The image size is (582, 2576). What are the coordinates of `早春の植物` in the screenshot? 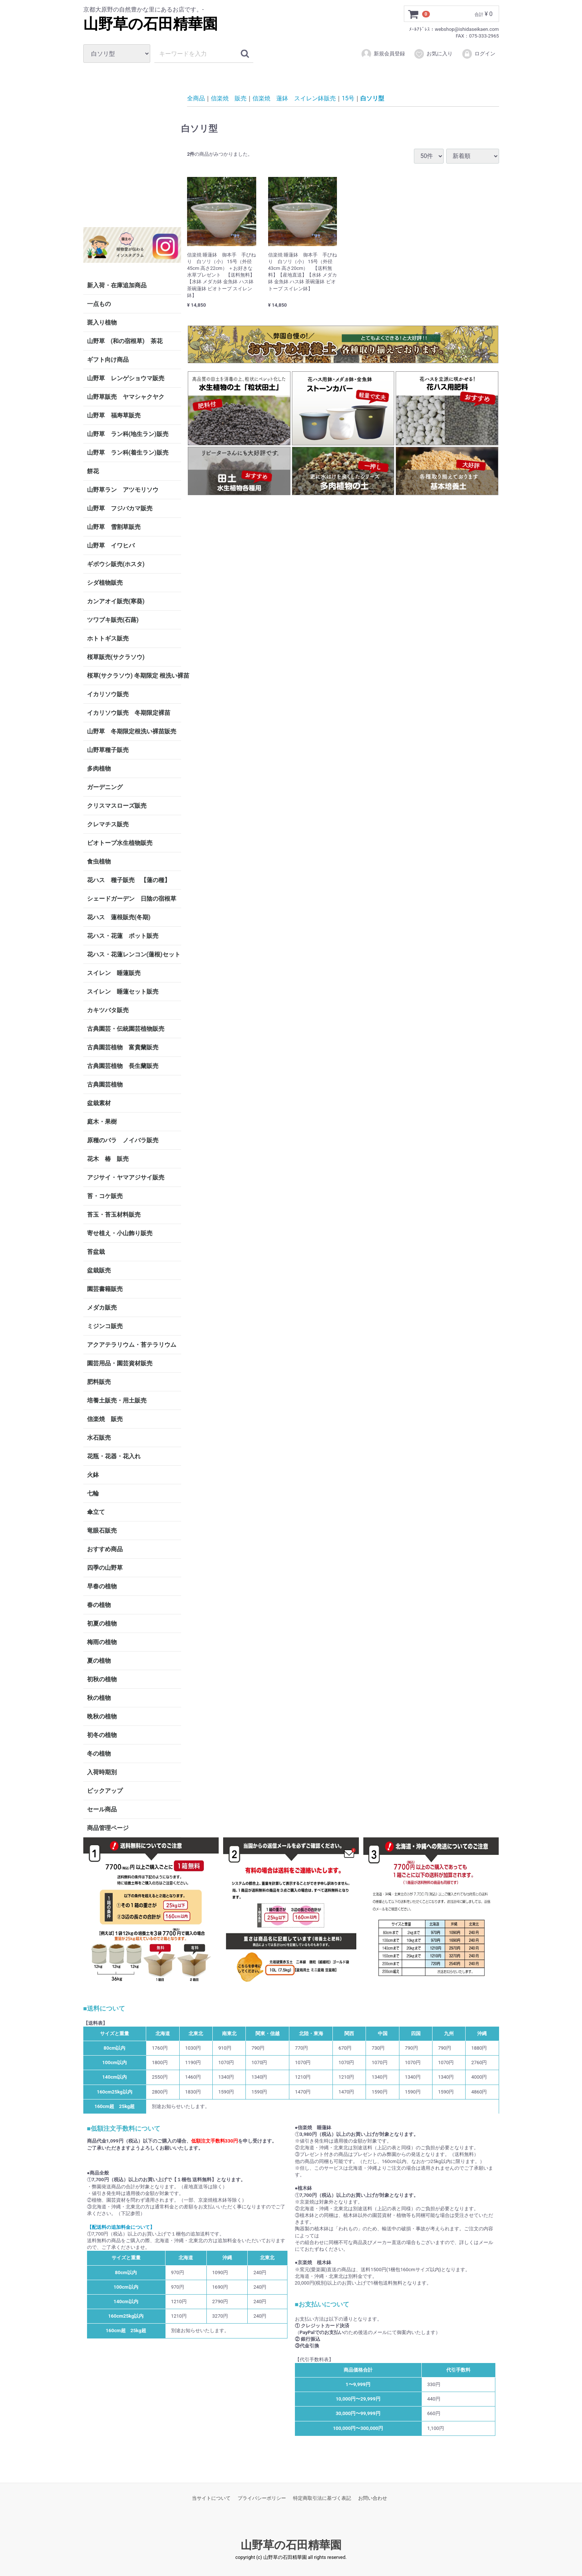 It's located at (102, 1586).